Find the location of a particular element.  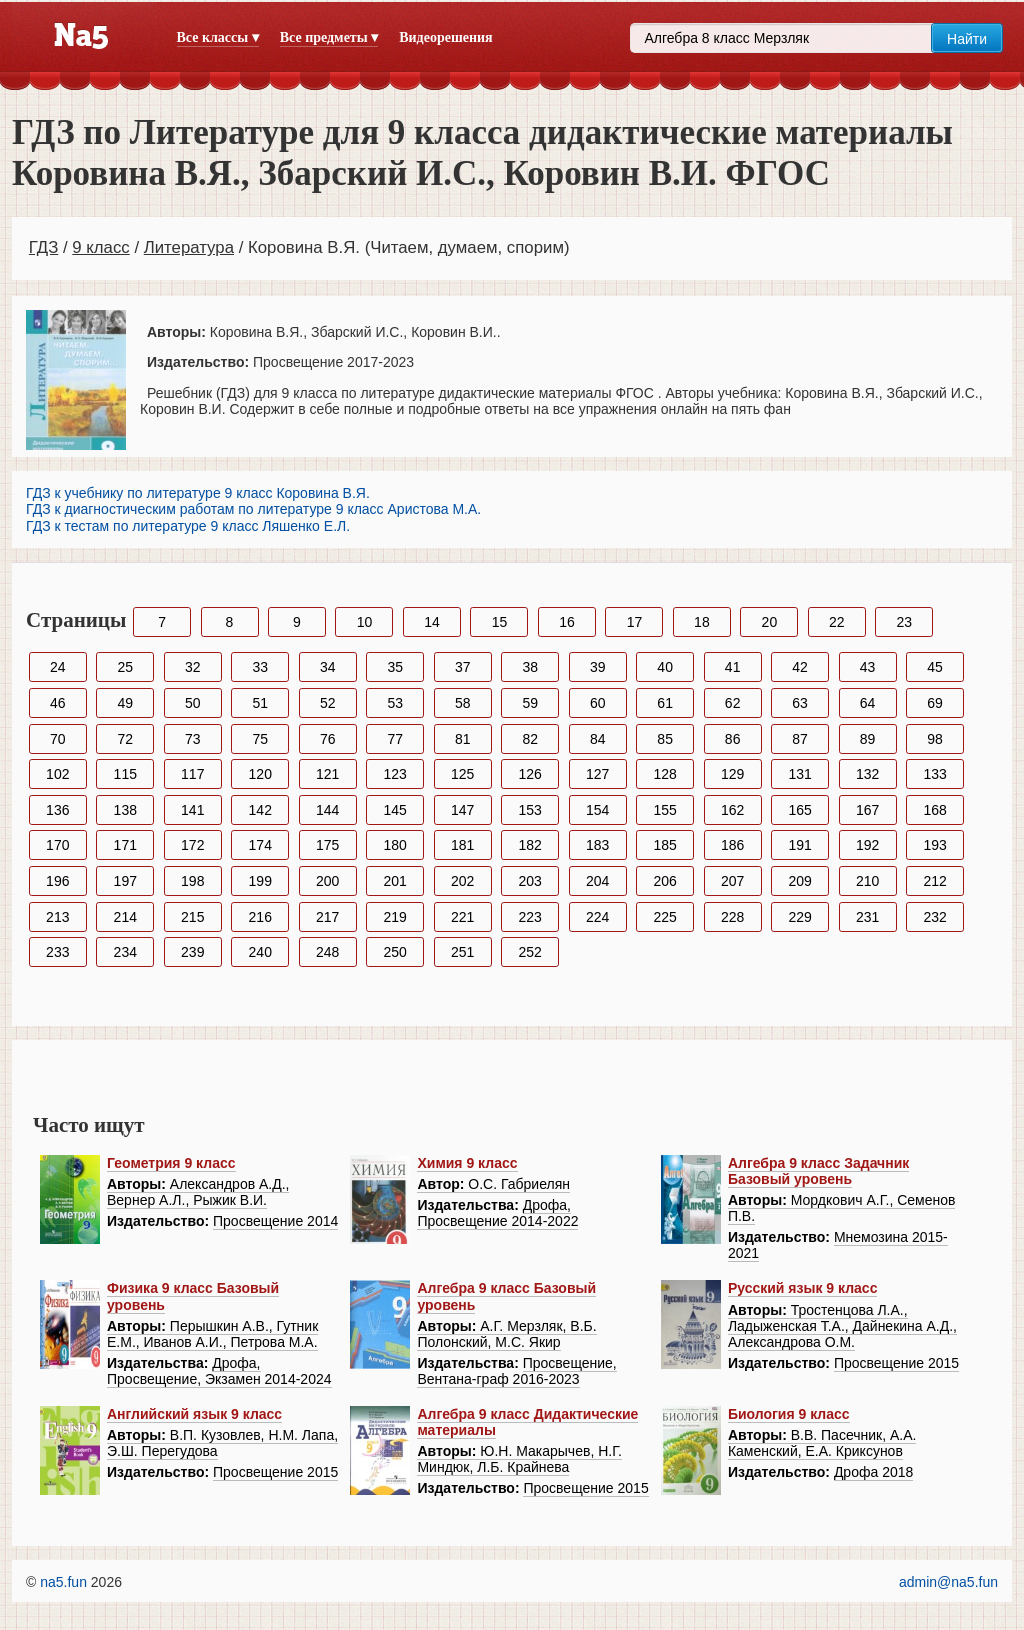

102 is located at coordinates (57, 774).